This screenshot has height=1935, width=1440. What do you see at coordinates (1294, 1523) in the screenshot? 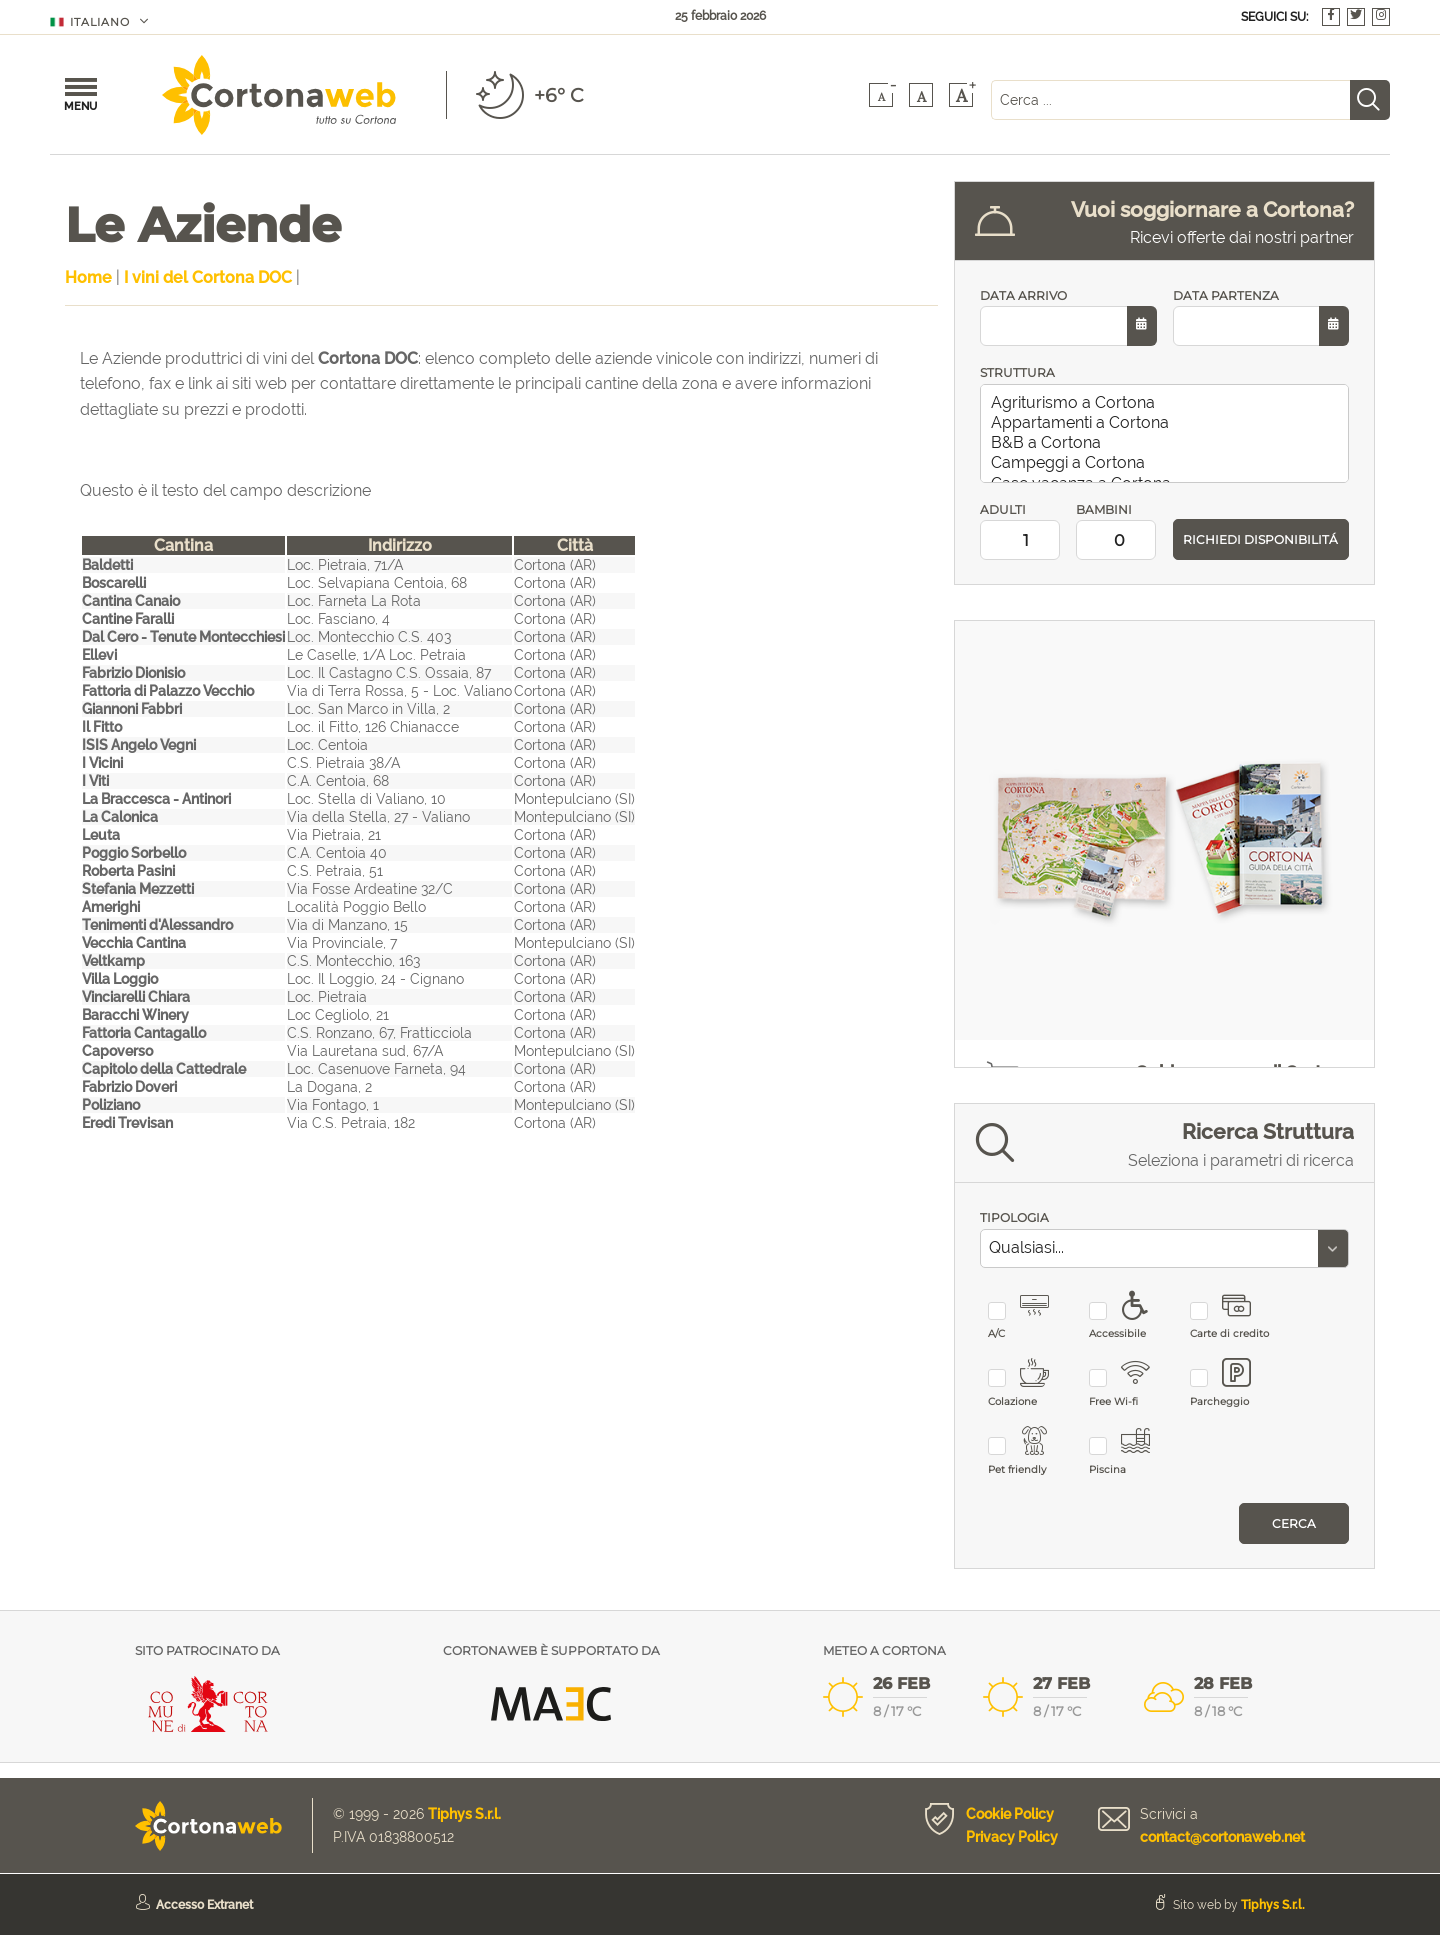
I see `Cerca` at bounding box center [1294, 1523].